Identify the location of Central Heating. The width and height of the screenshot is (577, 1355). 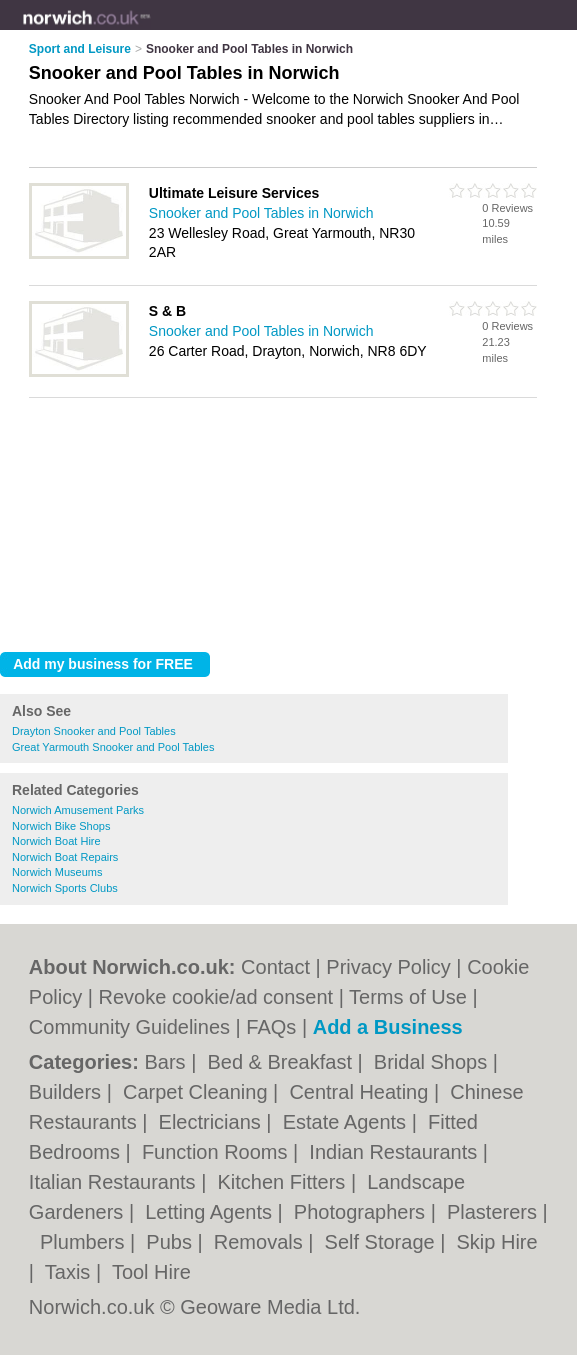
(361, 1092).